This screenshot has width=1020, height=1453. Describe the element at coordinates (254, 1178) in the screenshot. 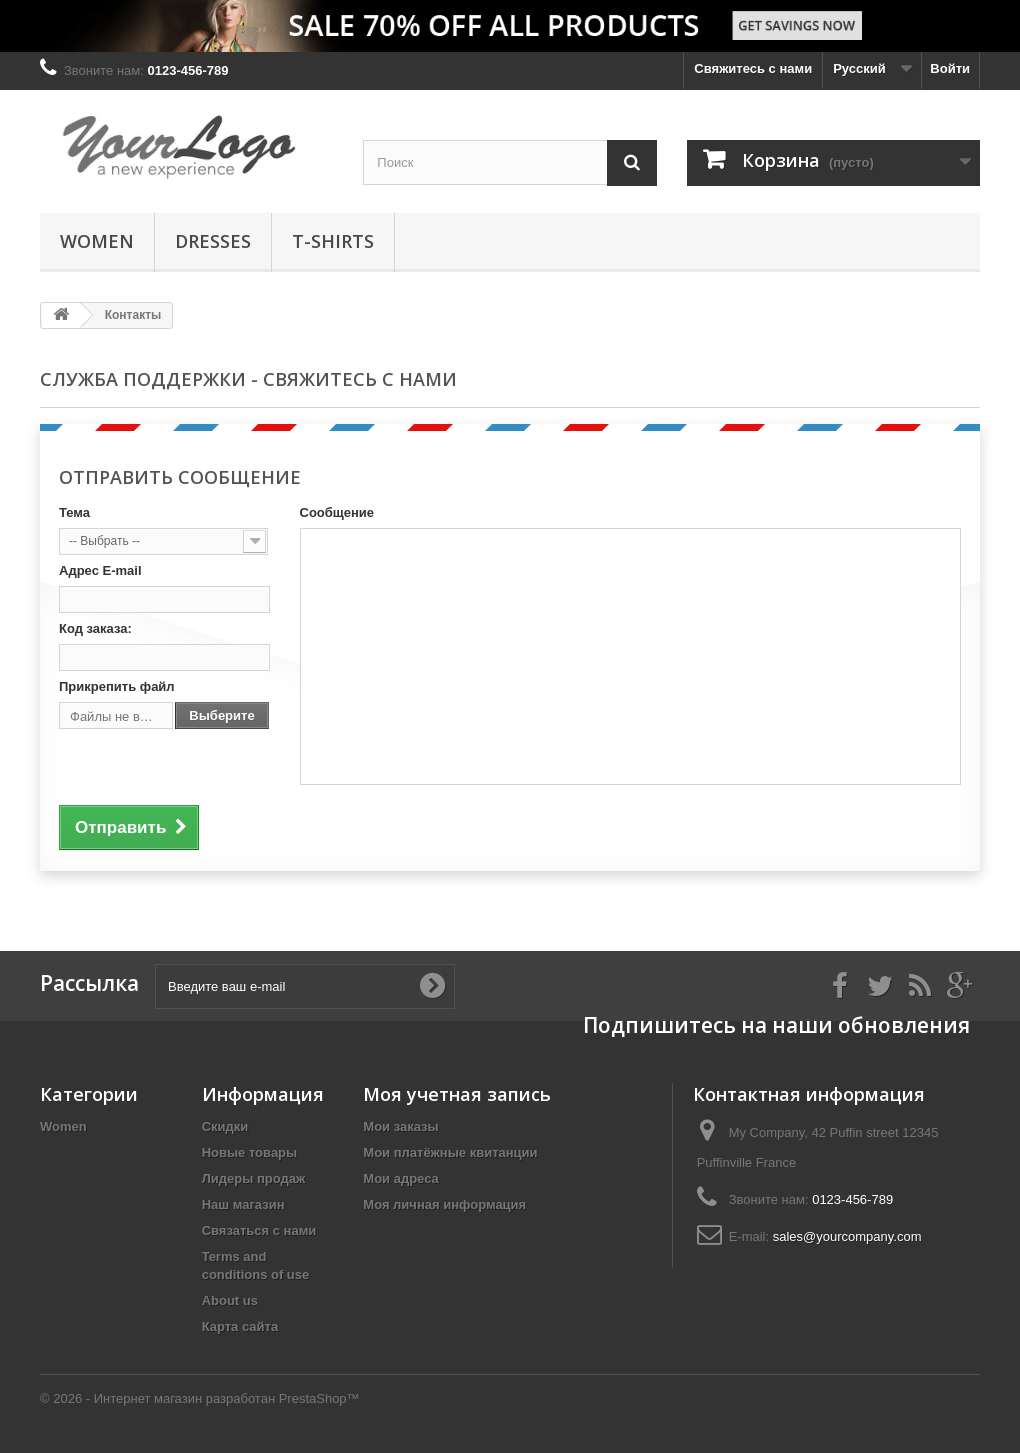

I see `Лидеры продаж` at that location.